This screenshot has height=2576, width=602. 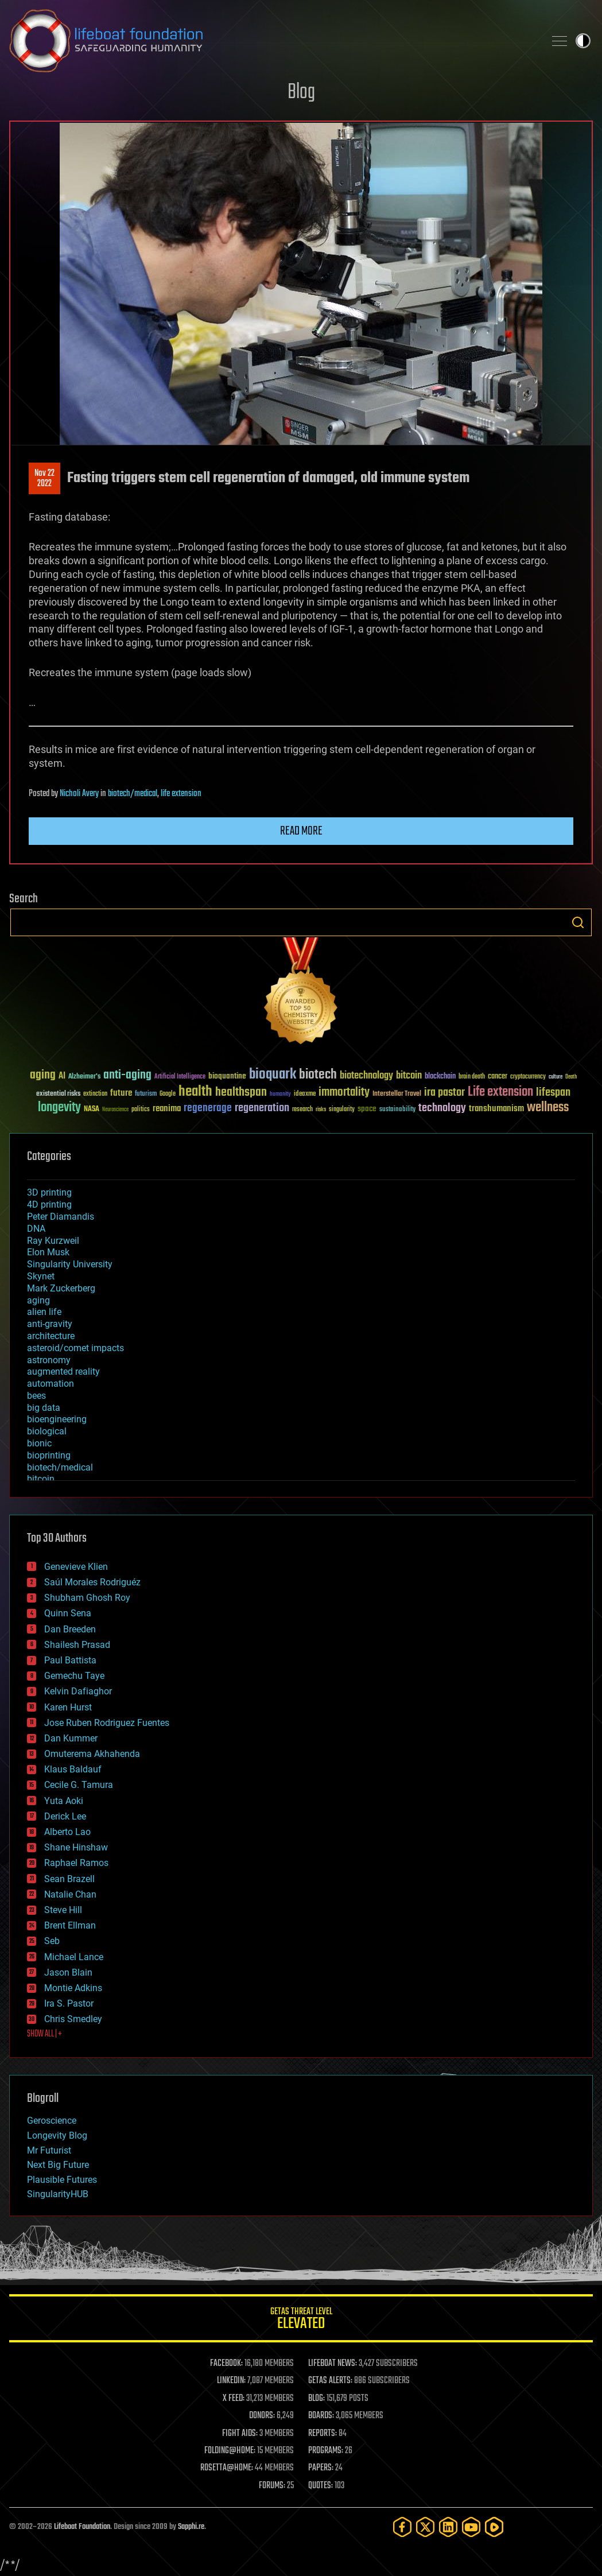 I want to click on Life extension [Life extension (136 items)], so click(x=500, y=1092).